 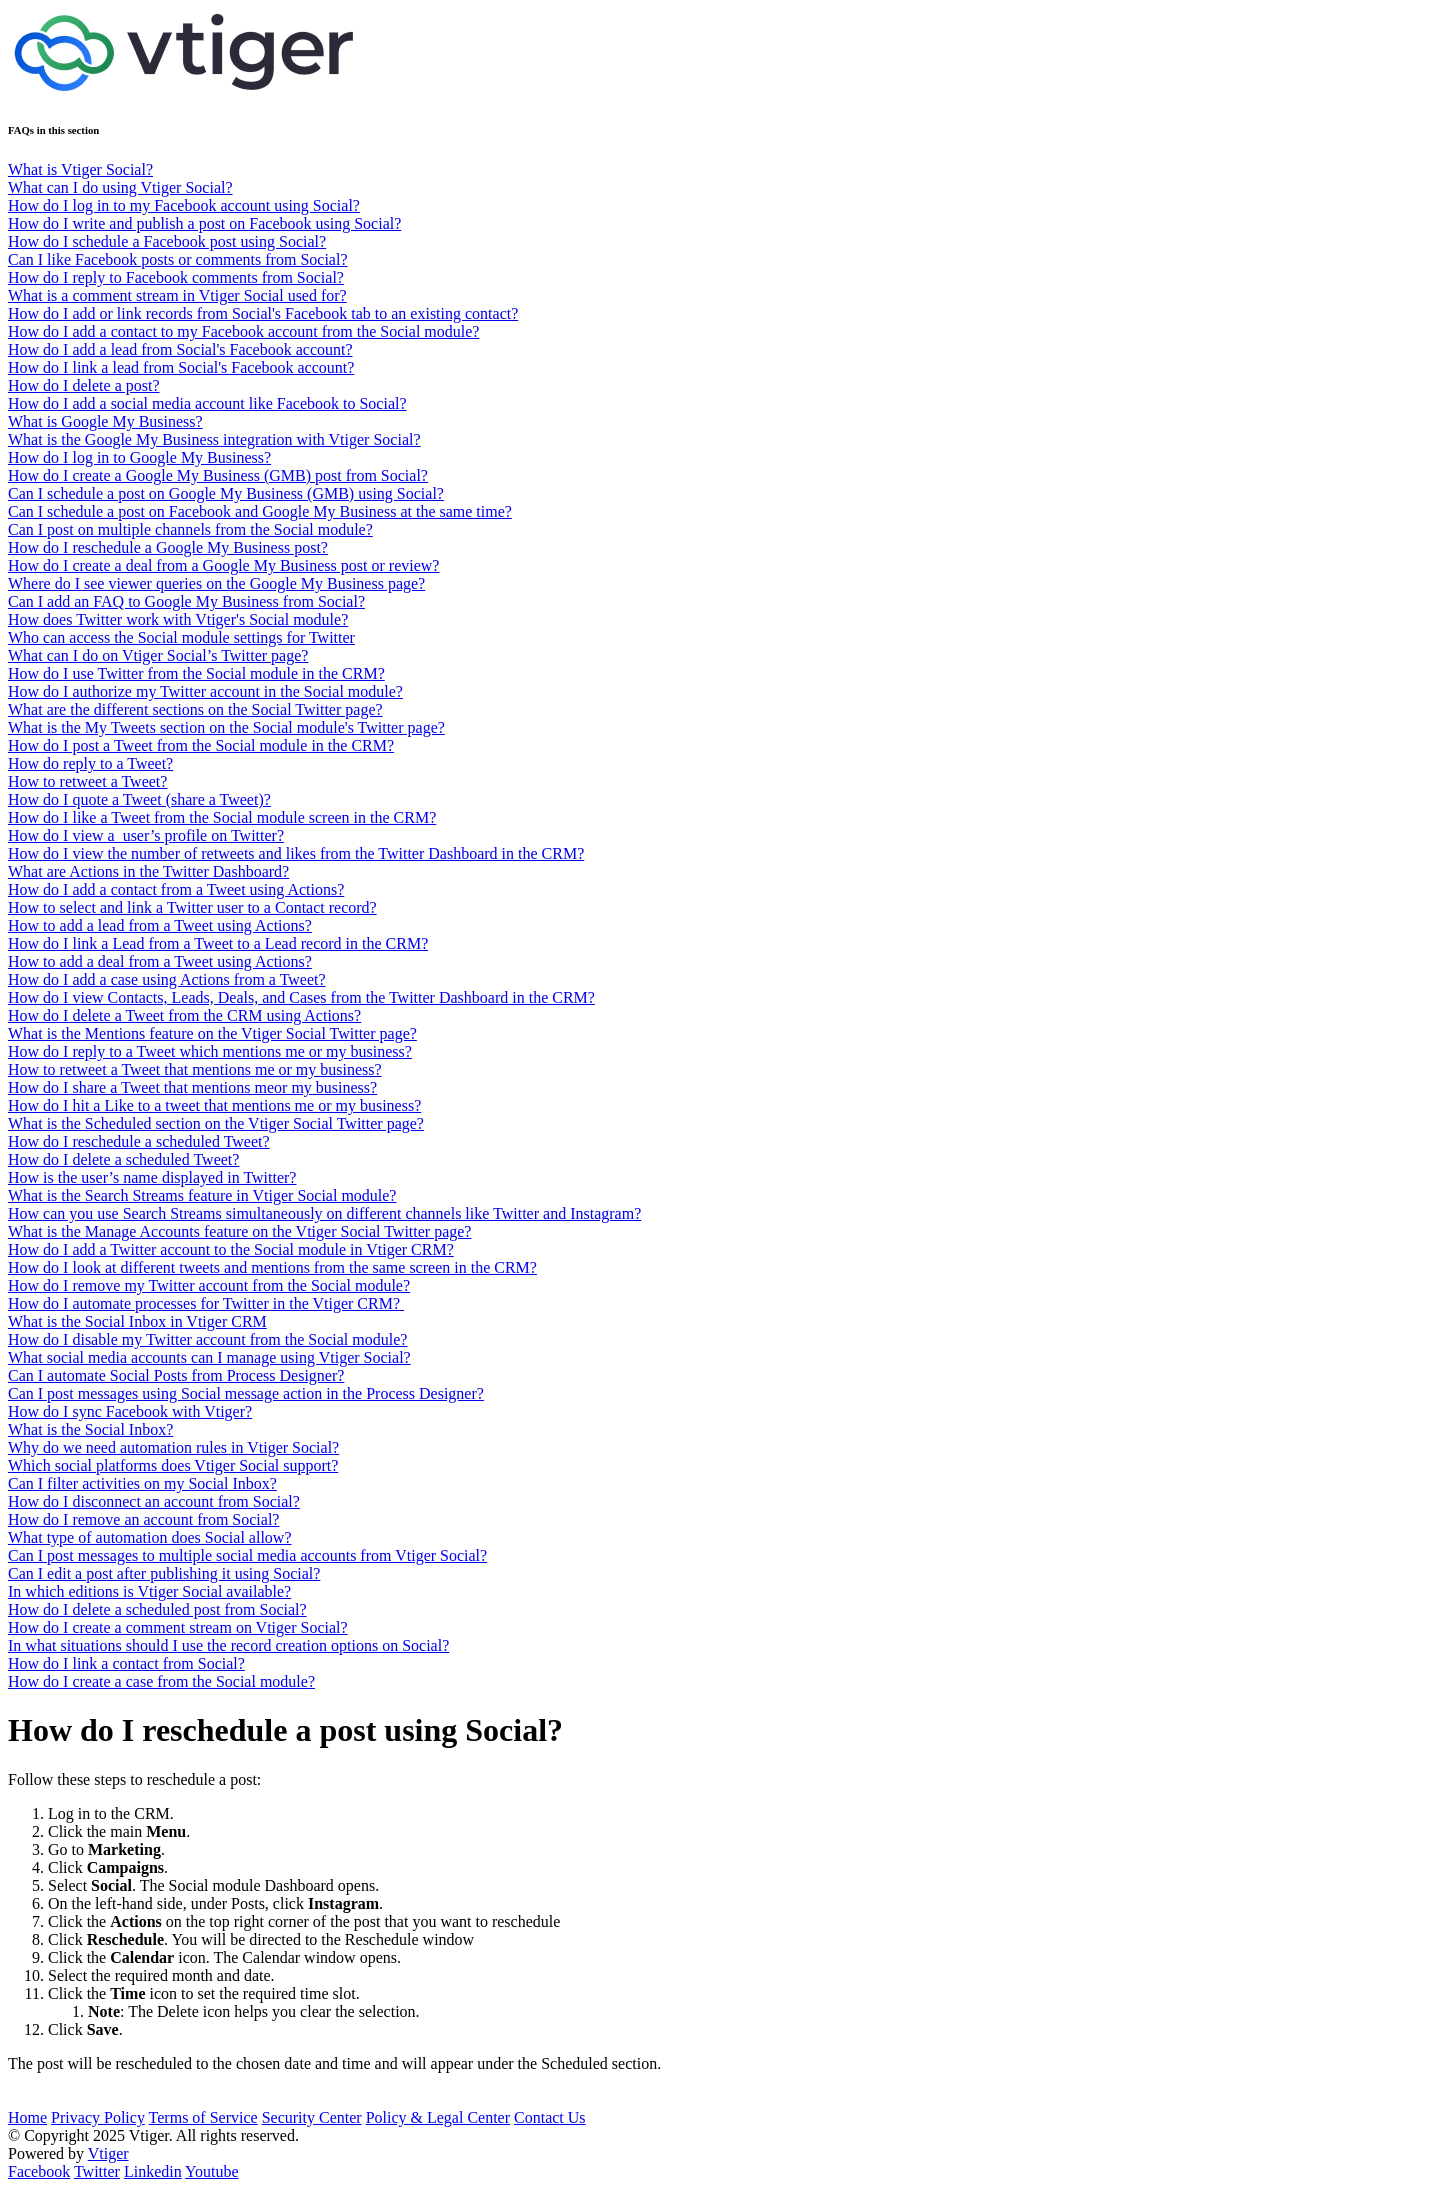 I want to click on What is Vtiger Social?, so click(x=80, y=169).